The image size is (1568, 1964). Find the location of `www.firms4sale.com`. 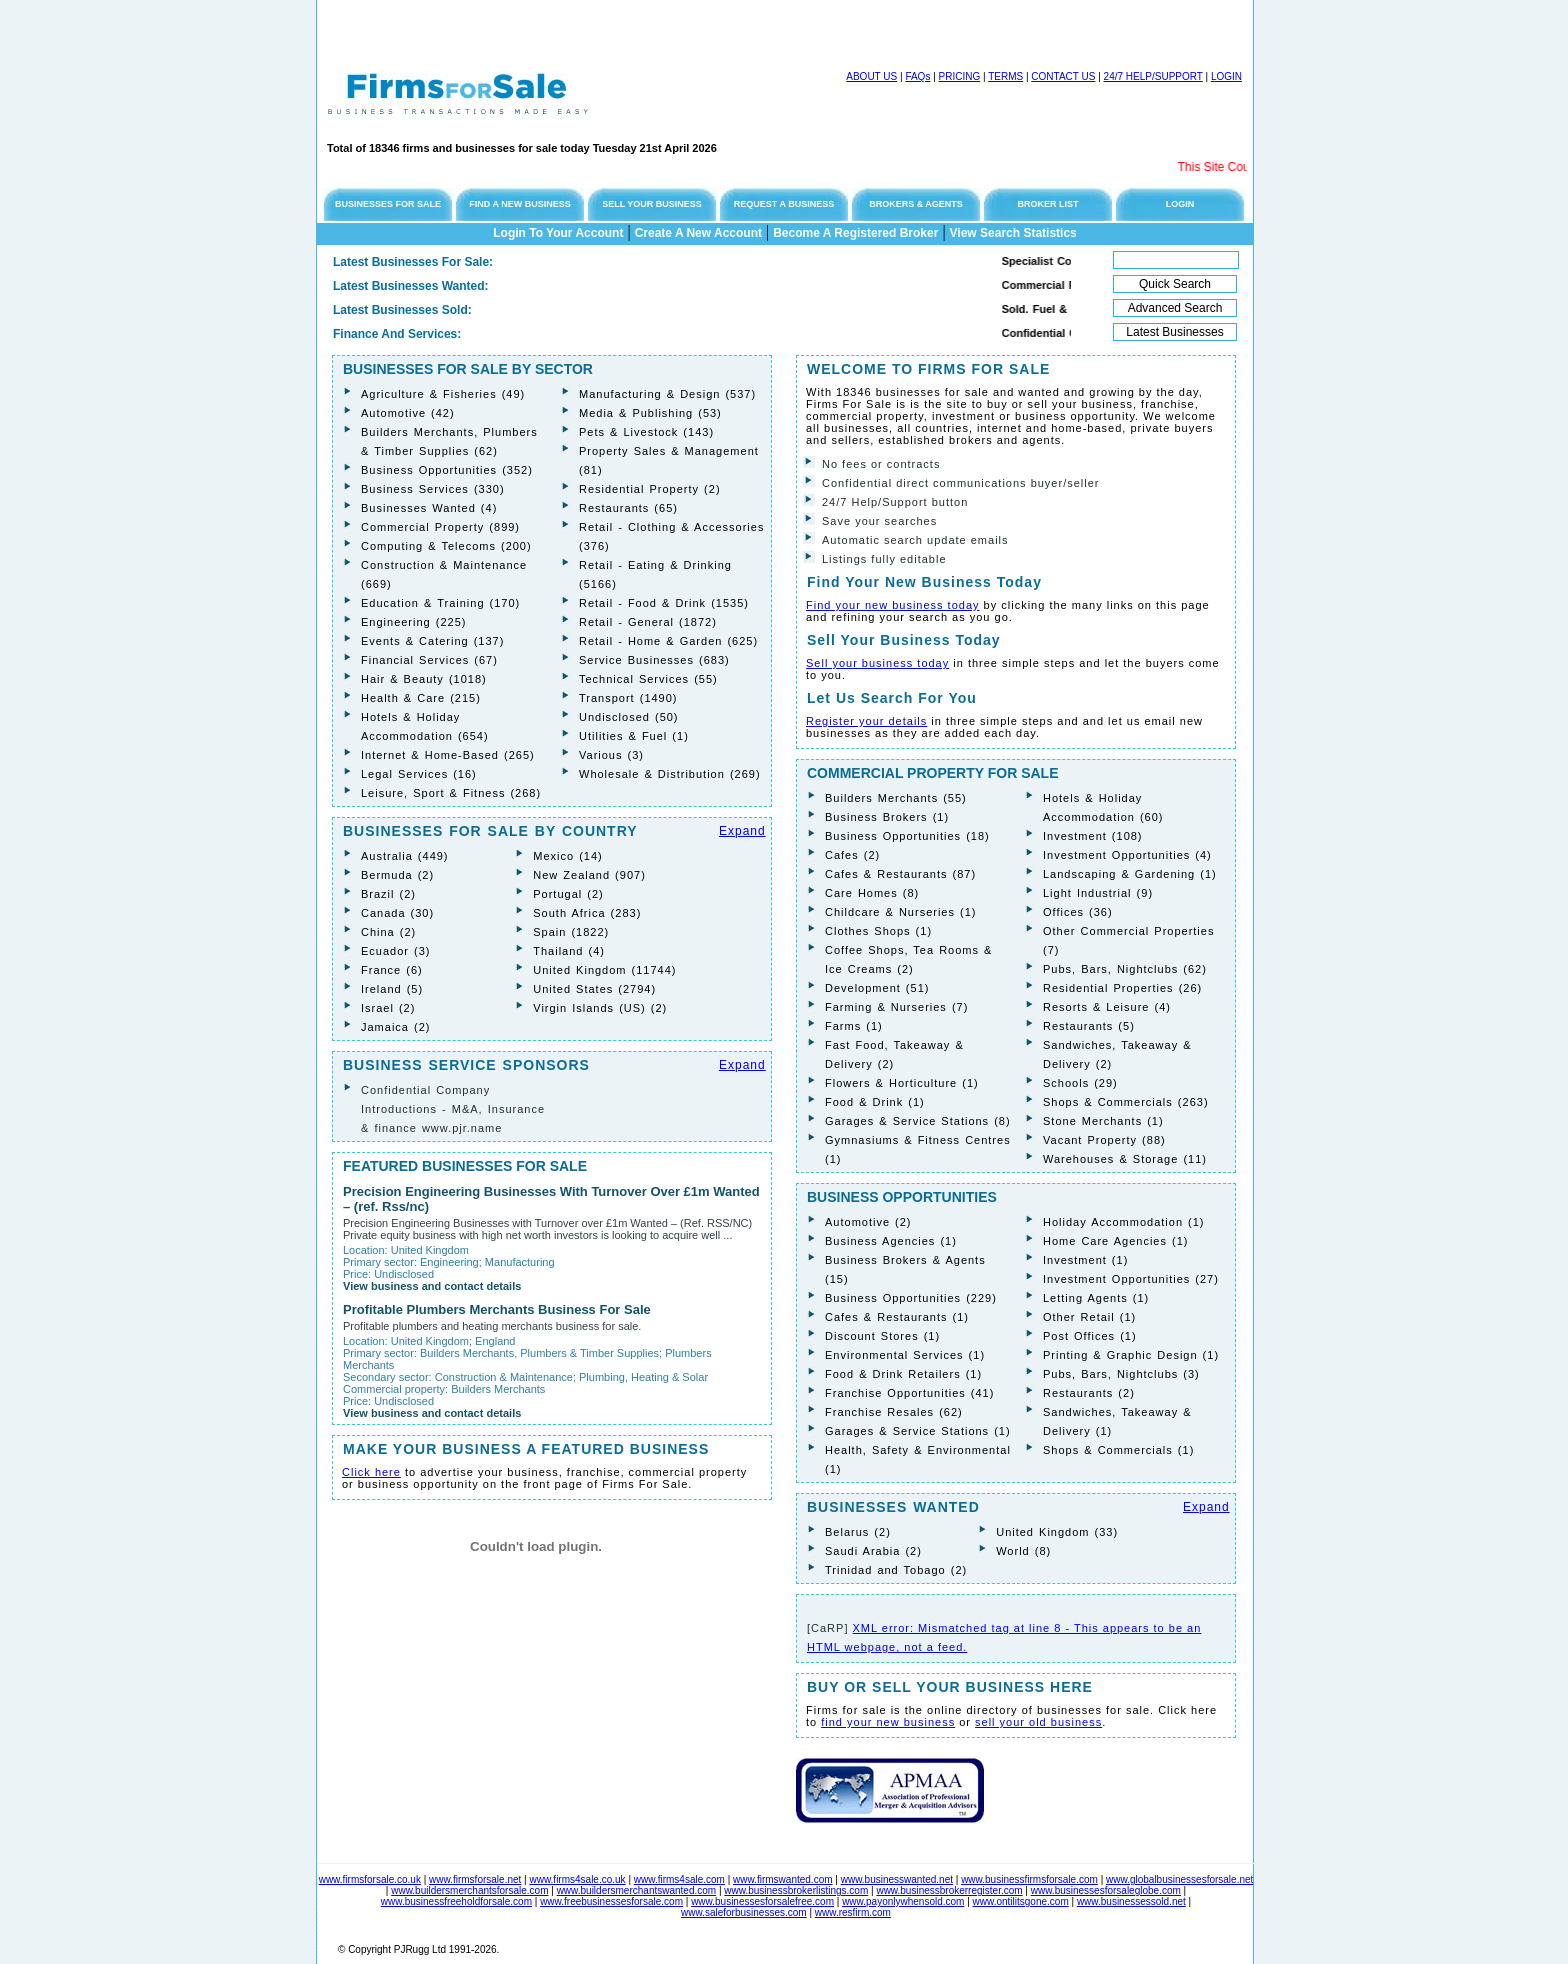

www.firms4sale.com is located at coordinates (679, 1879).